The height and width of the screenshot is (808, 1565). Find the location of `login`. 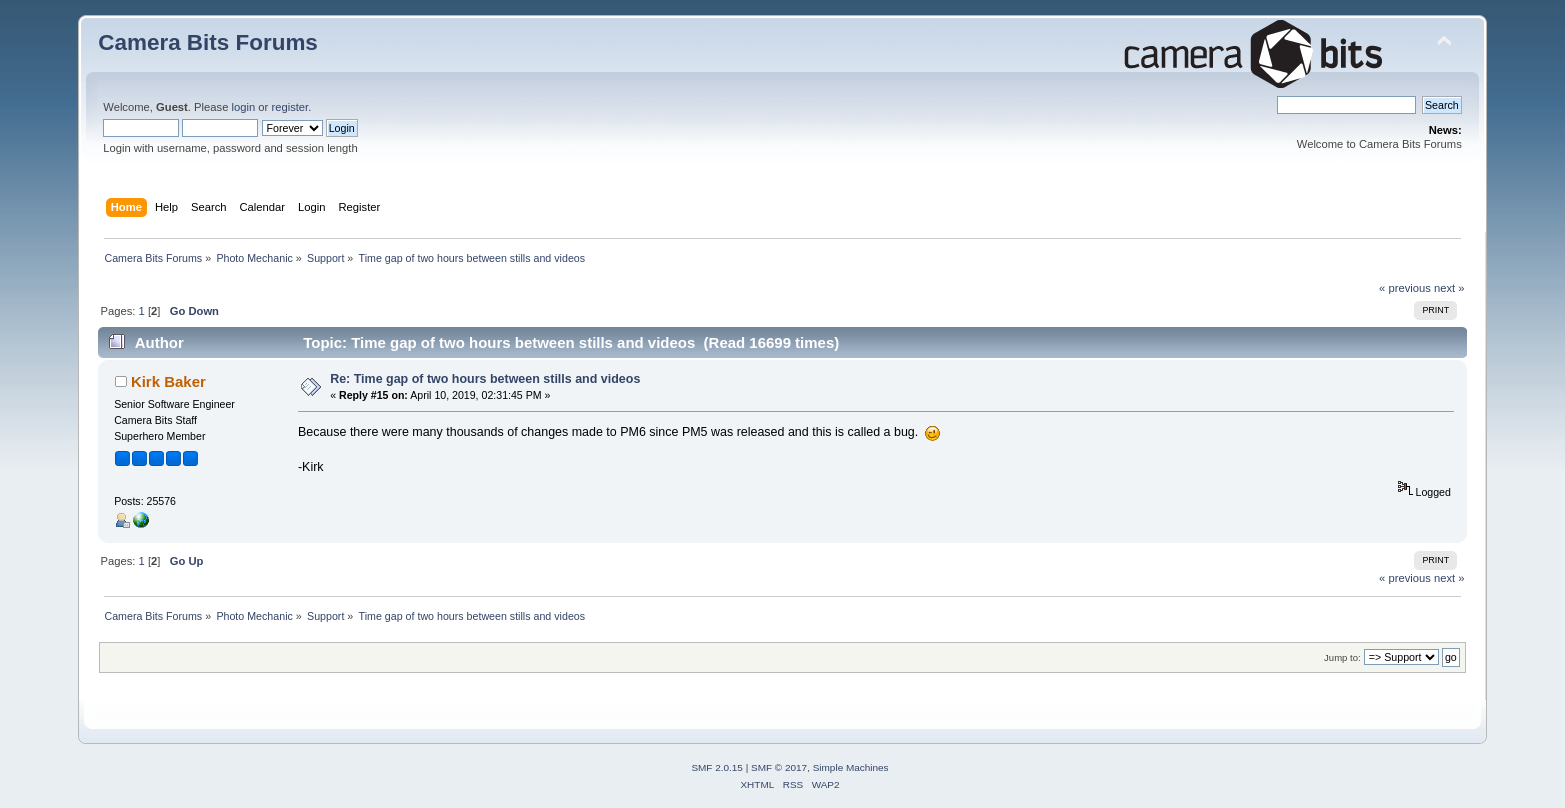

login is located at coordinates (244, 107).